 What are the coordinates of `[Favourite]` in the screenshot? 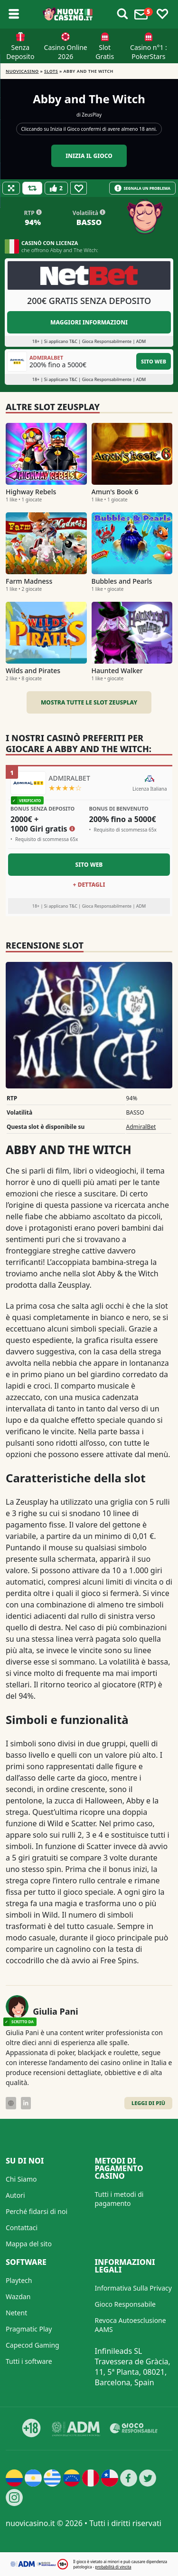 It's located at (78, 188).